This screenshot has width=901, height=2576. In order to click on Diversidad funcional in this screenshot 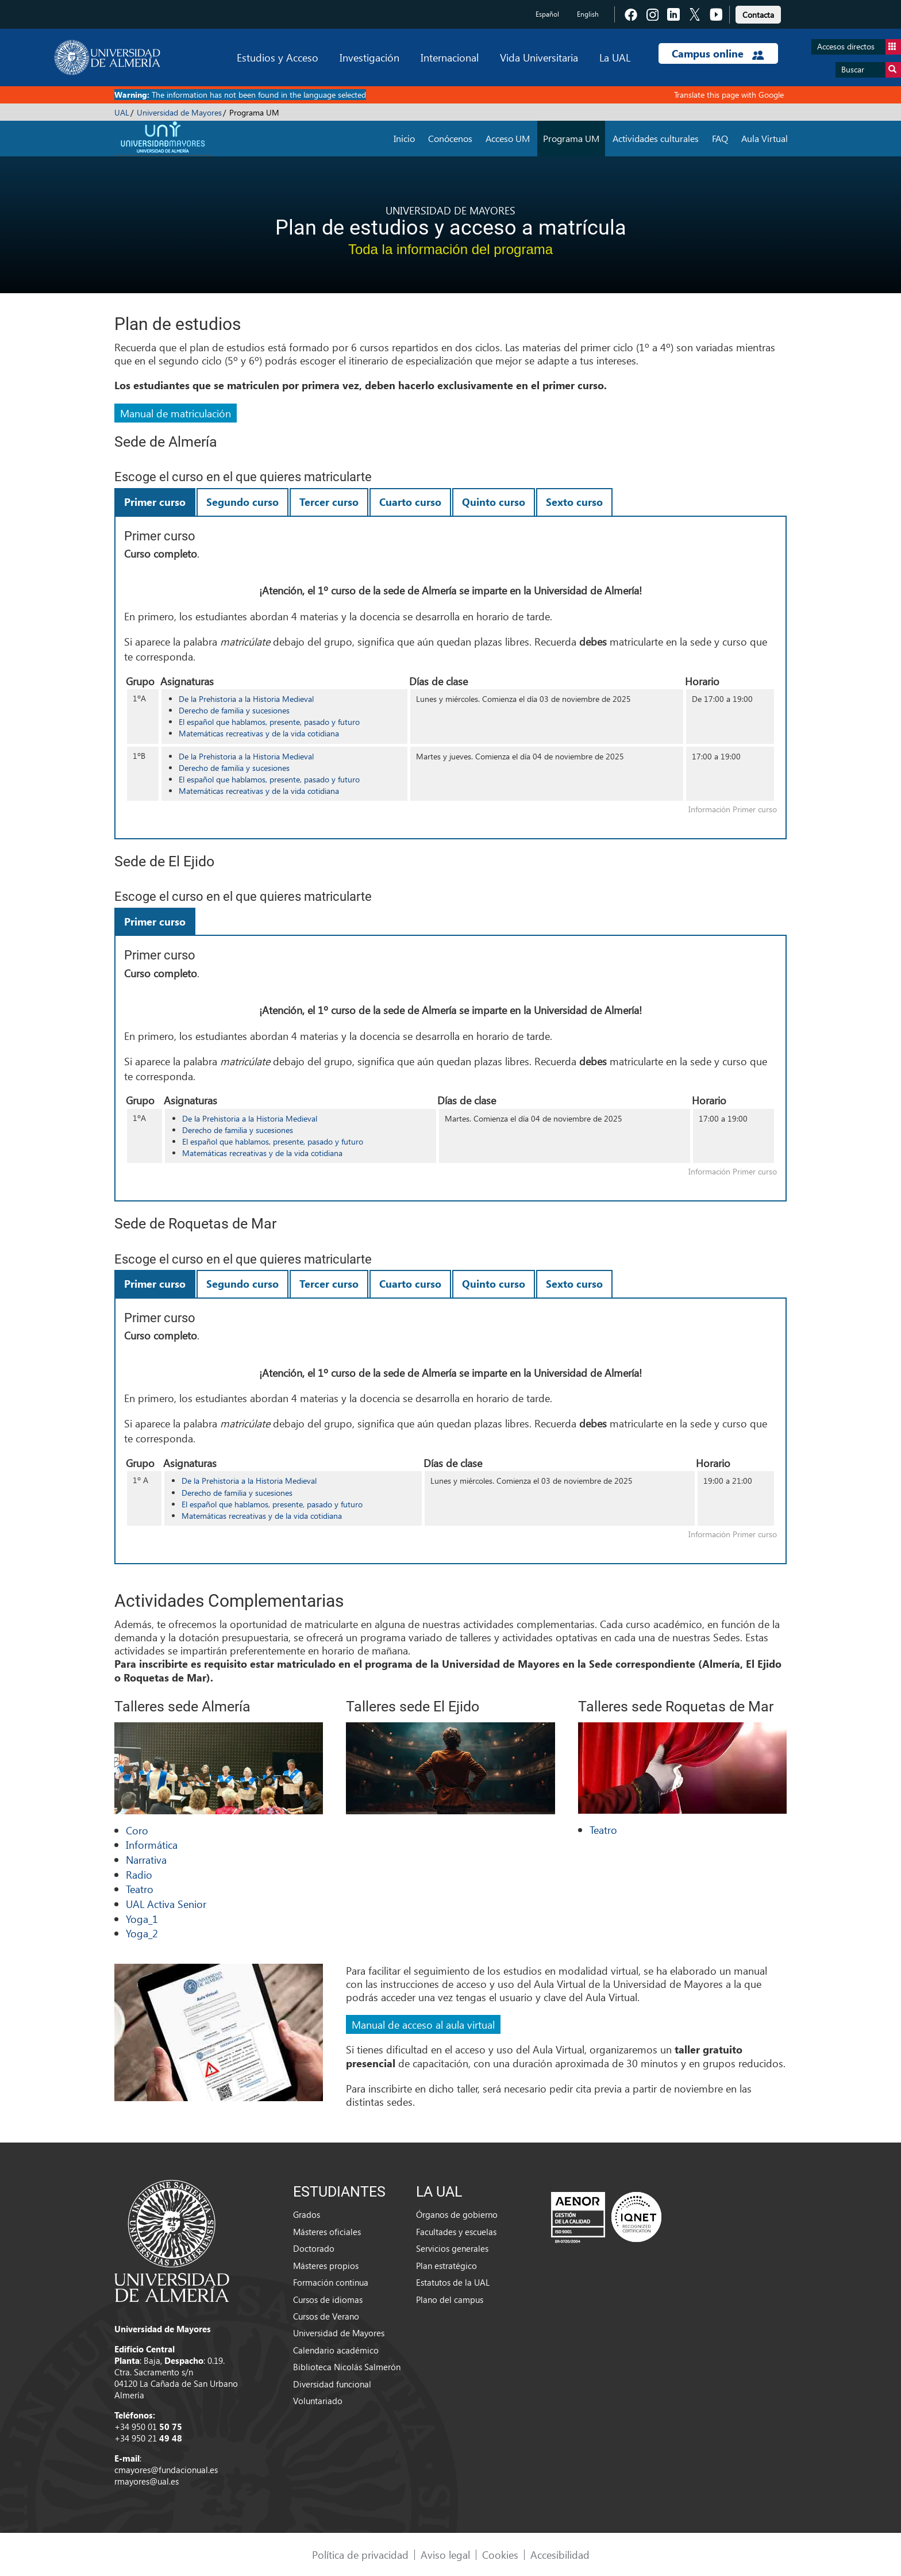, I will do `click(332, 2384)`.